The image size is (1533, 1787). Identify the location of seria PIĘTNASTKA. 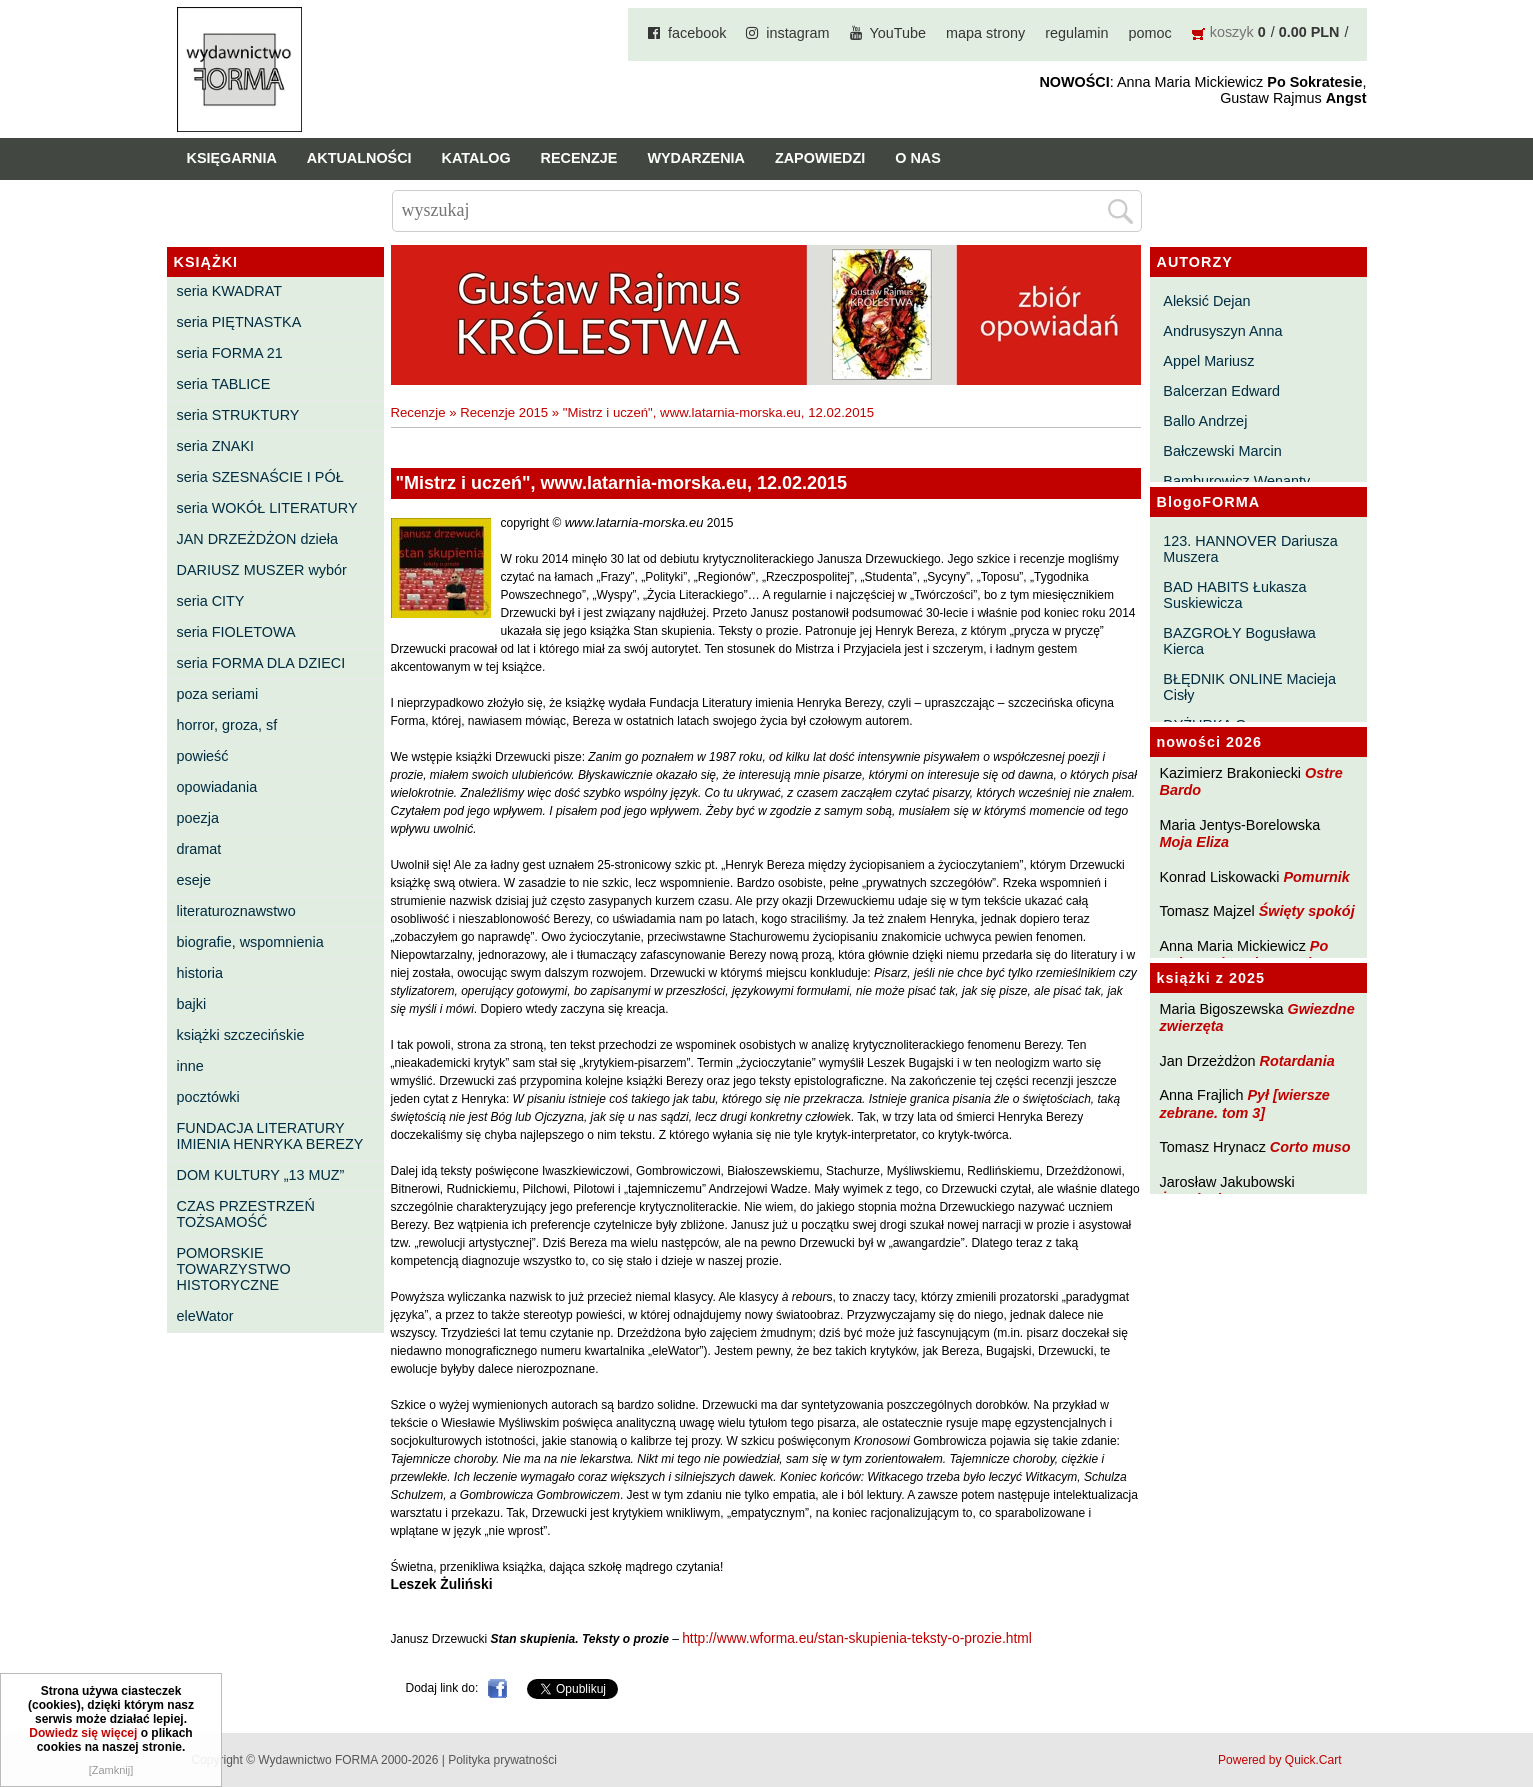
(239, 322).